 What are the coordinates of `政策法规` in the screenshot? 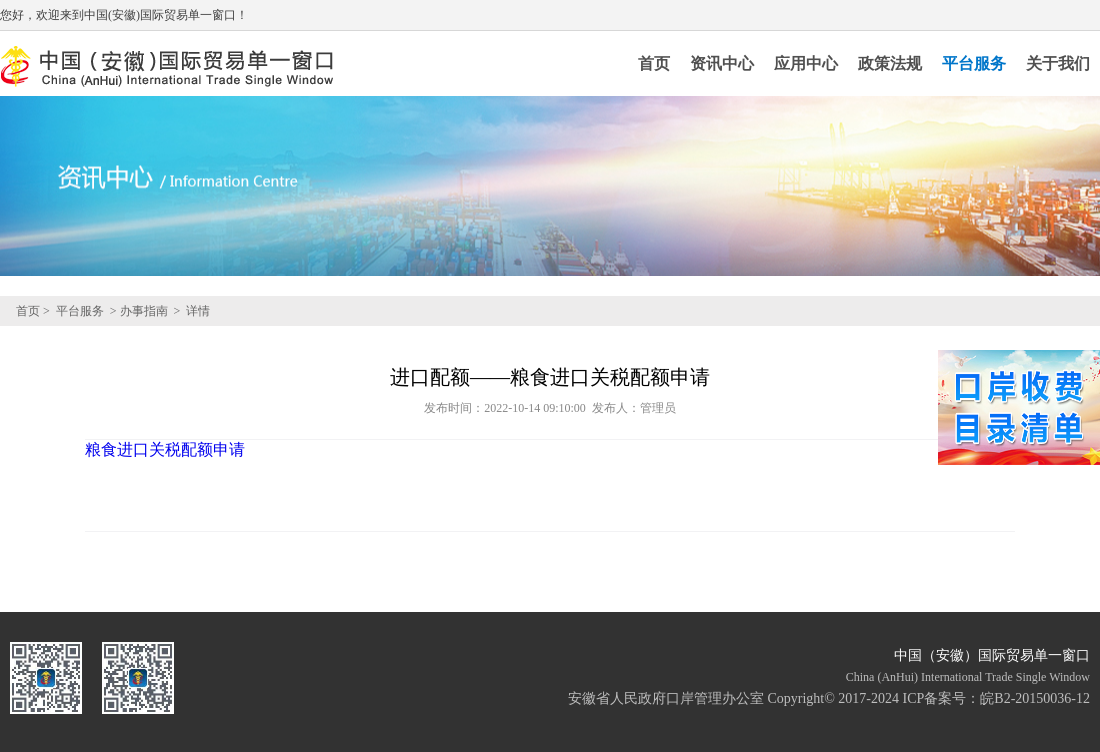 It's located at (890, 63).